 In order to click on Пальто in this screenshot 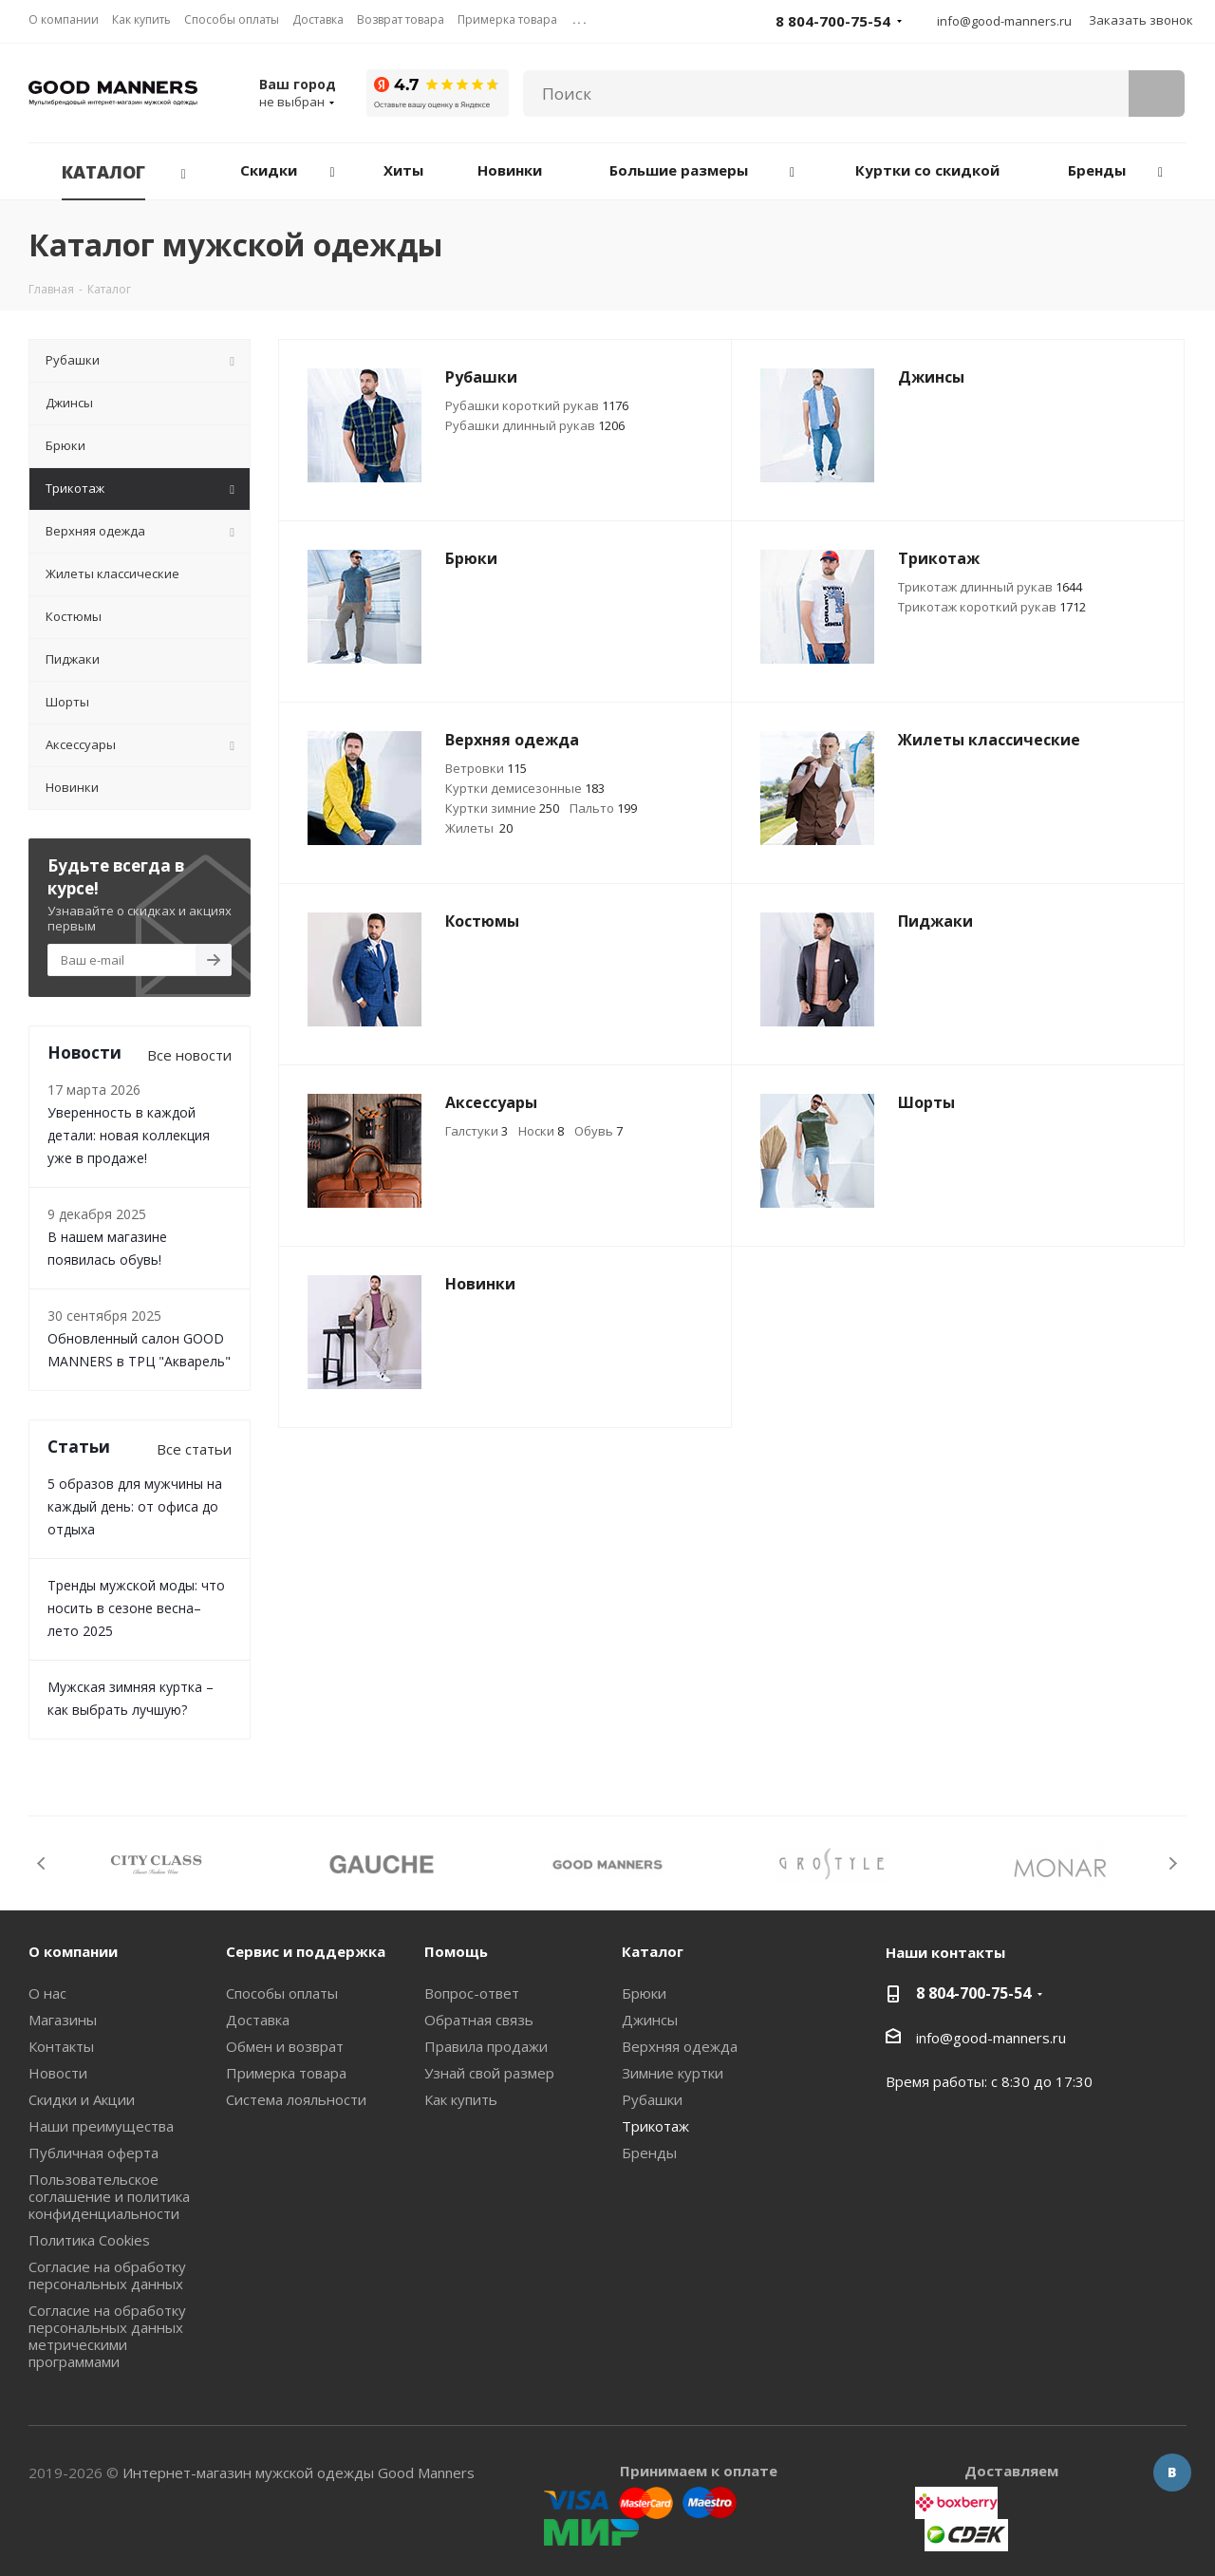, I will do `click(603, 808)`.